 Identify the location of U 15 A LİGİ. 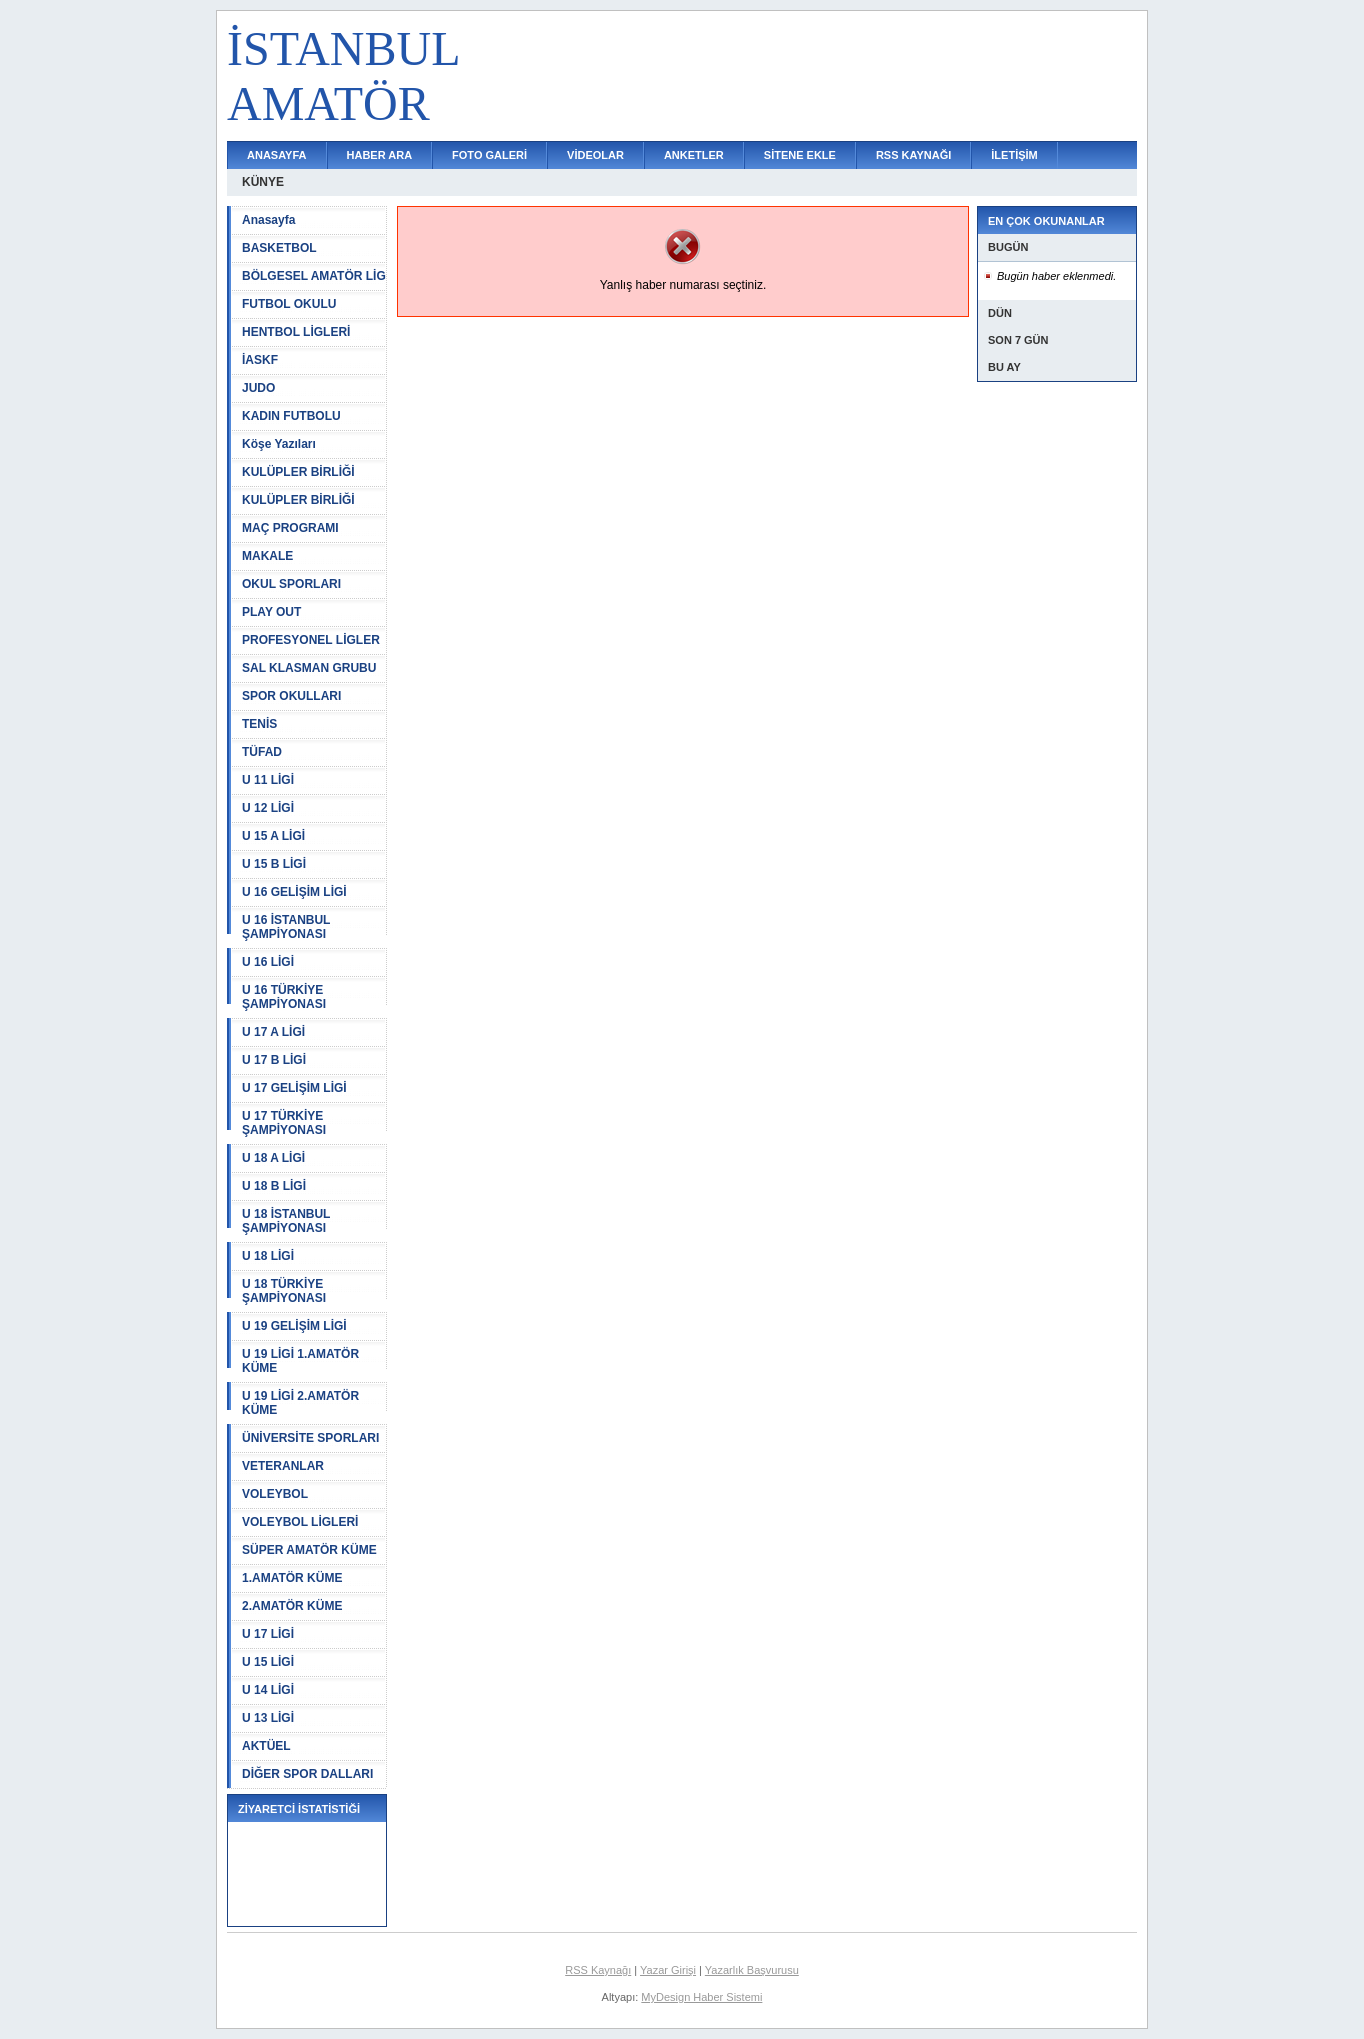
(273, 836).